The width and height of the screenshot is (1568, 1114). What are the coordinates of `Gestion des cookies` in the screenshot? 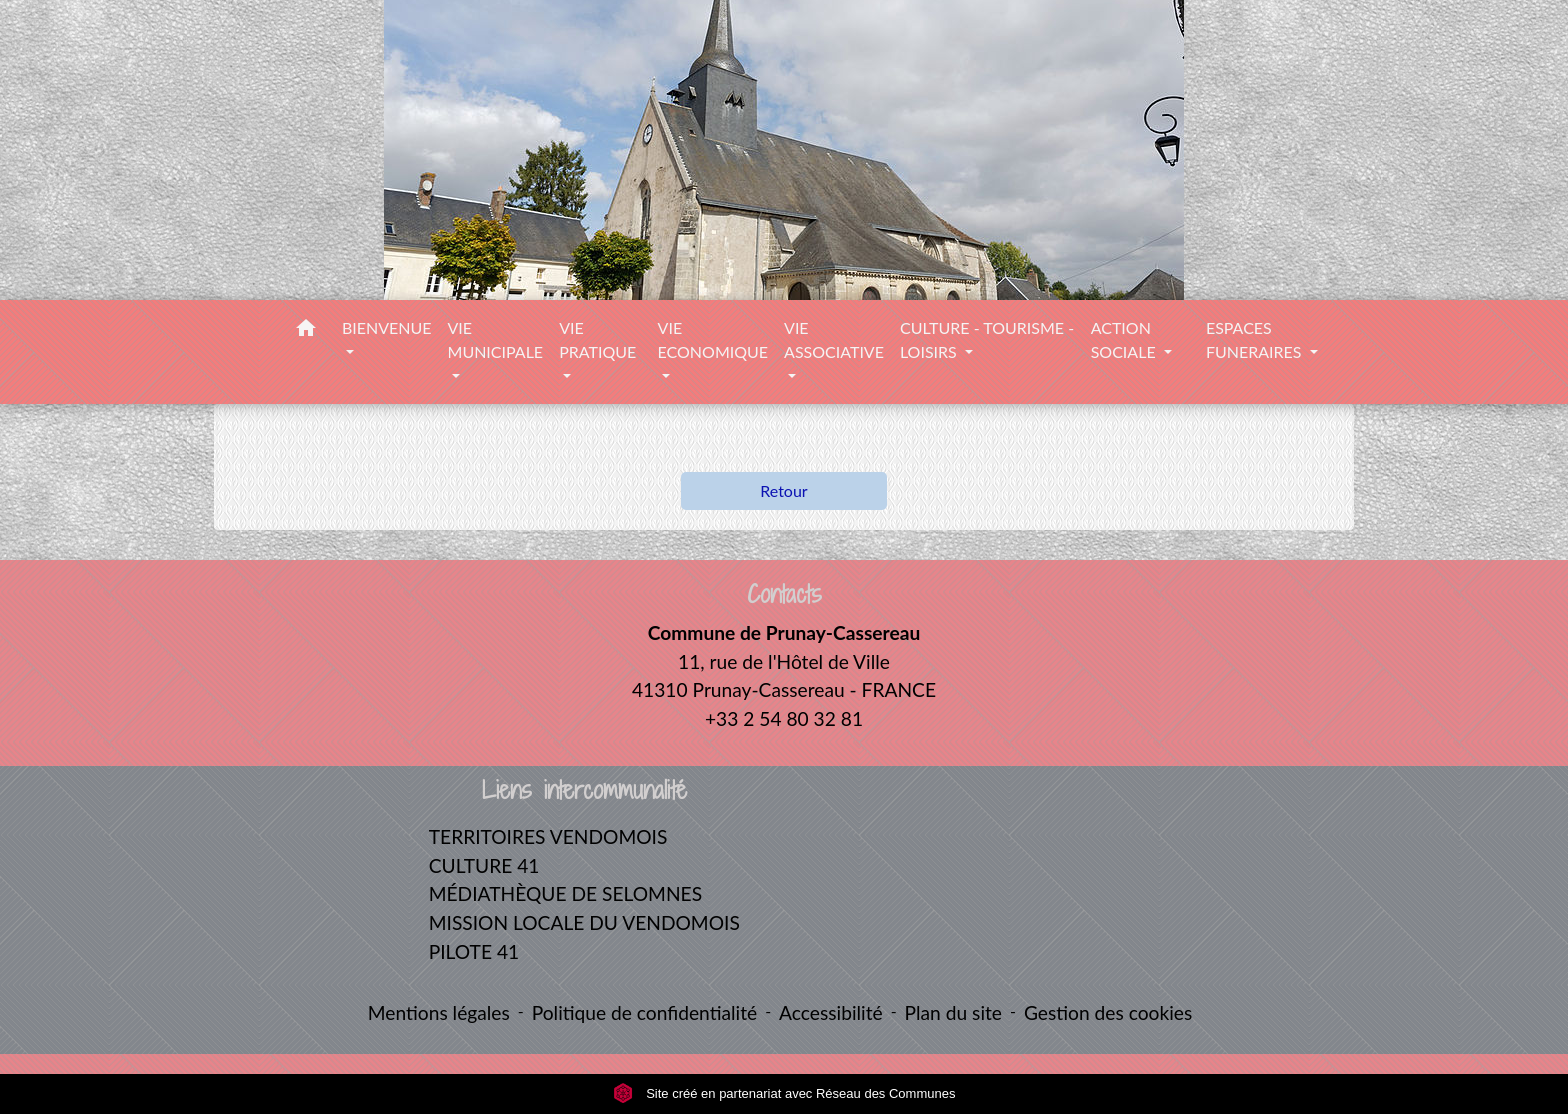 It's located at (1108, 1012).